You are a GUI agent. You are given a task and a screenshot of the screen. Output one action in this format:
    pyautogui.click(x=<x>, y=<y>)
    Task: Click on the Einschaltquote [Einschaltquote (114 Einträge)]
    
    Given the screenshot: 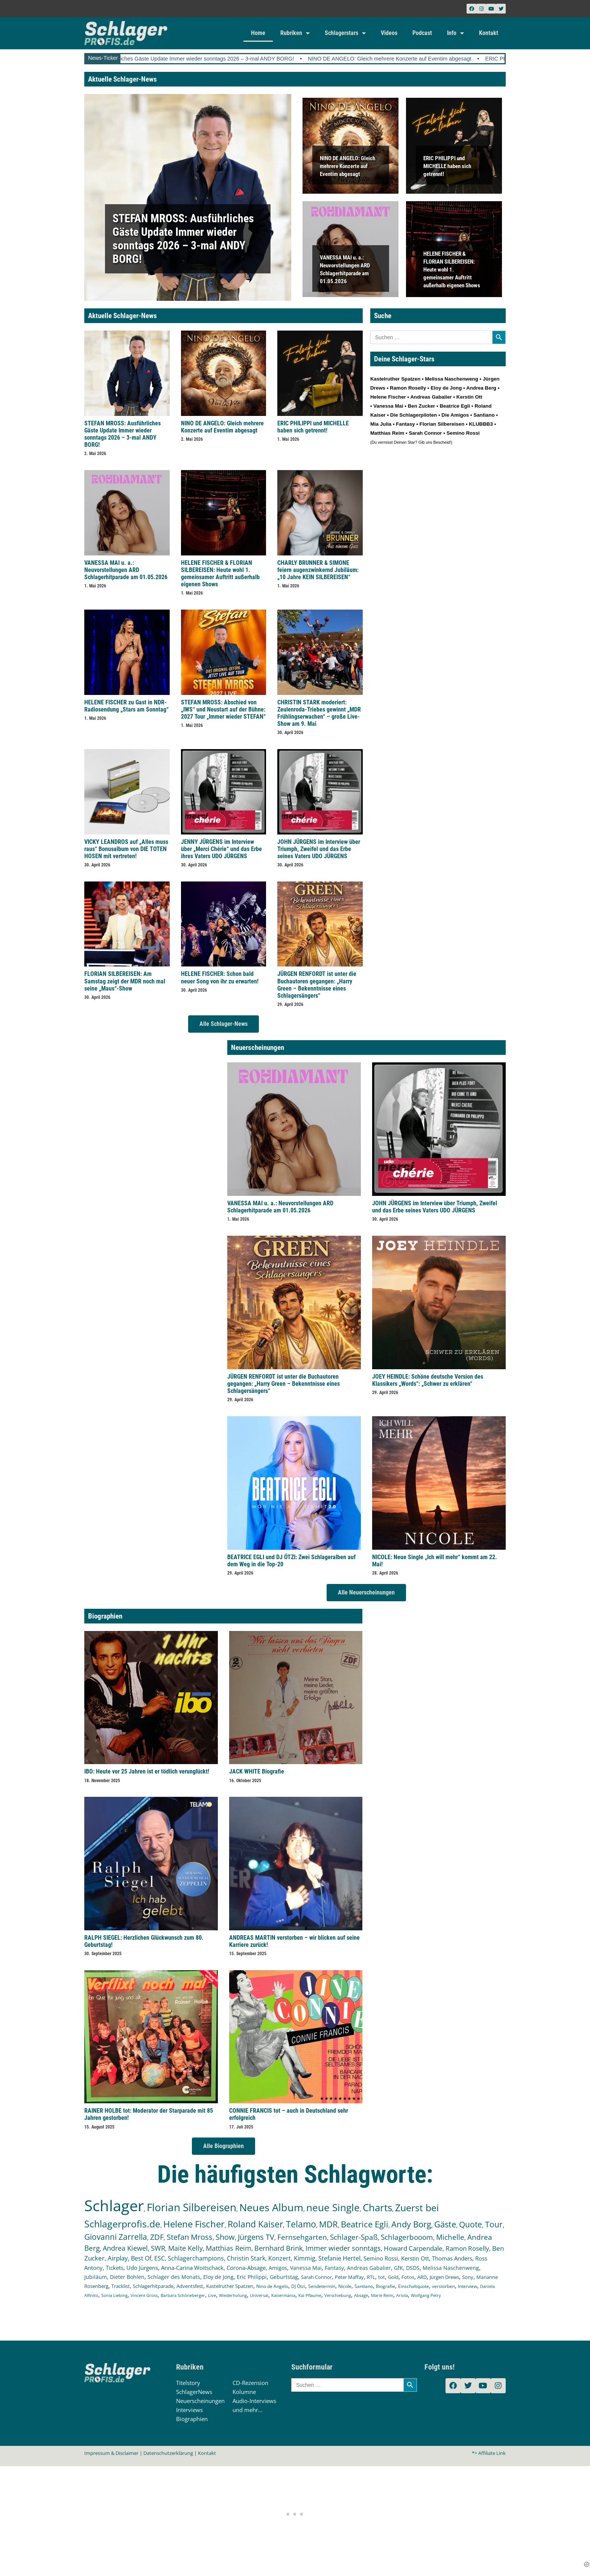 What is the action you would take?
    pyautogui.click(x=413, y=2286)
    